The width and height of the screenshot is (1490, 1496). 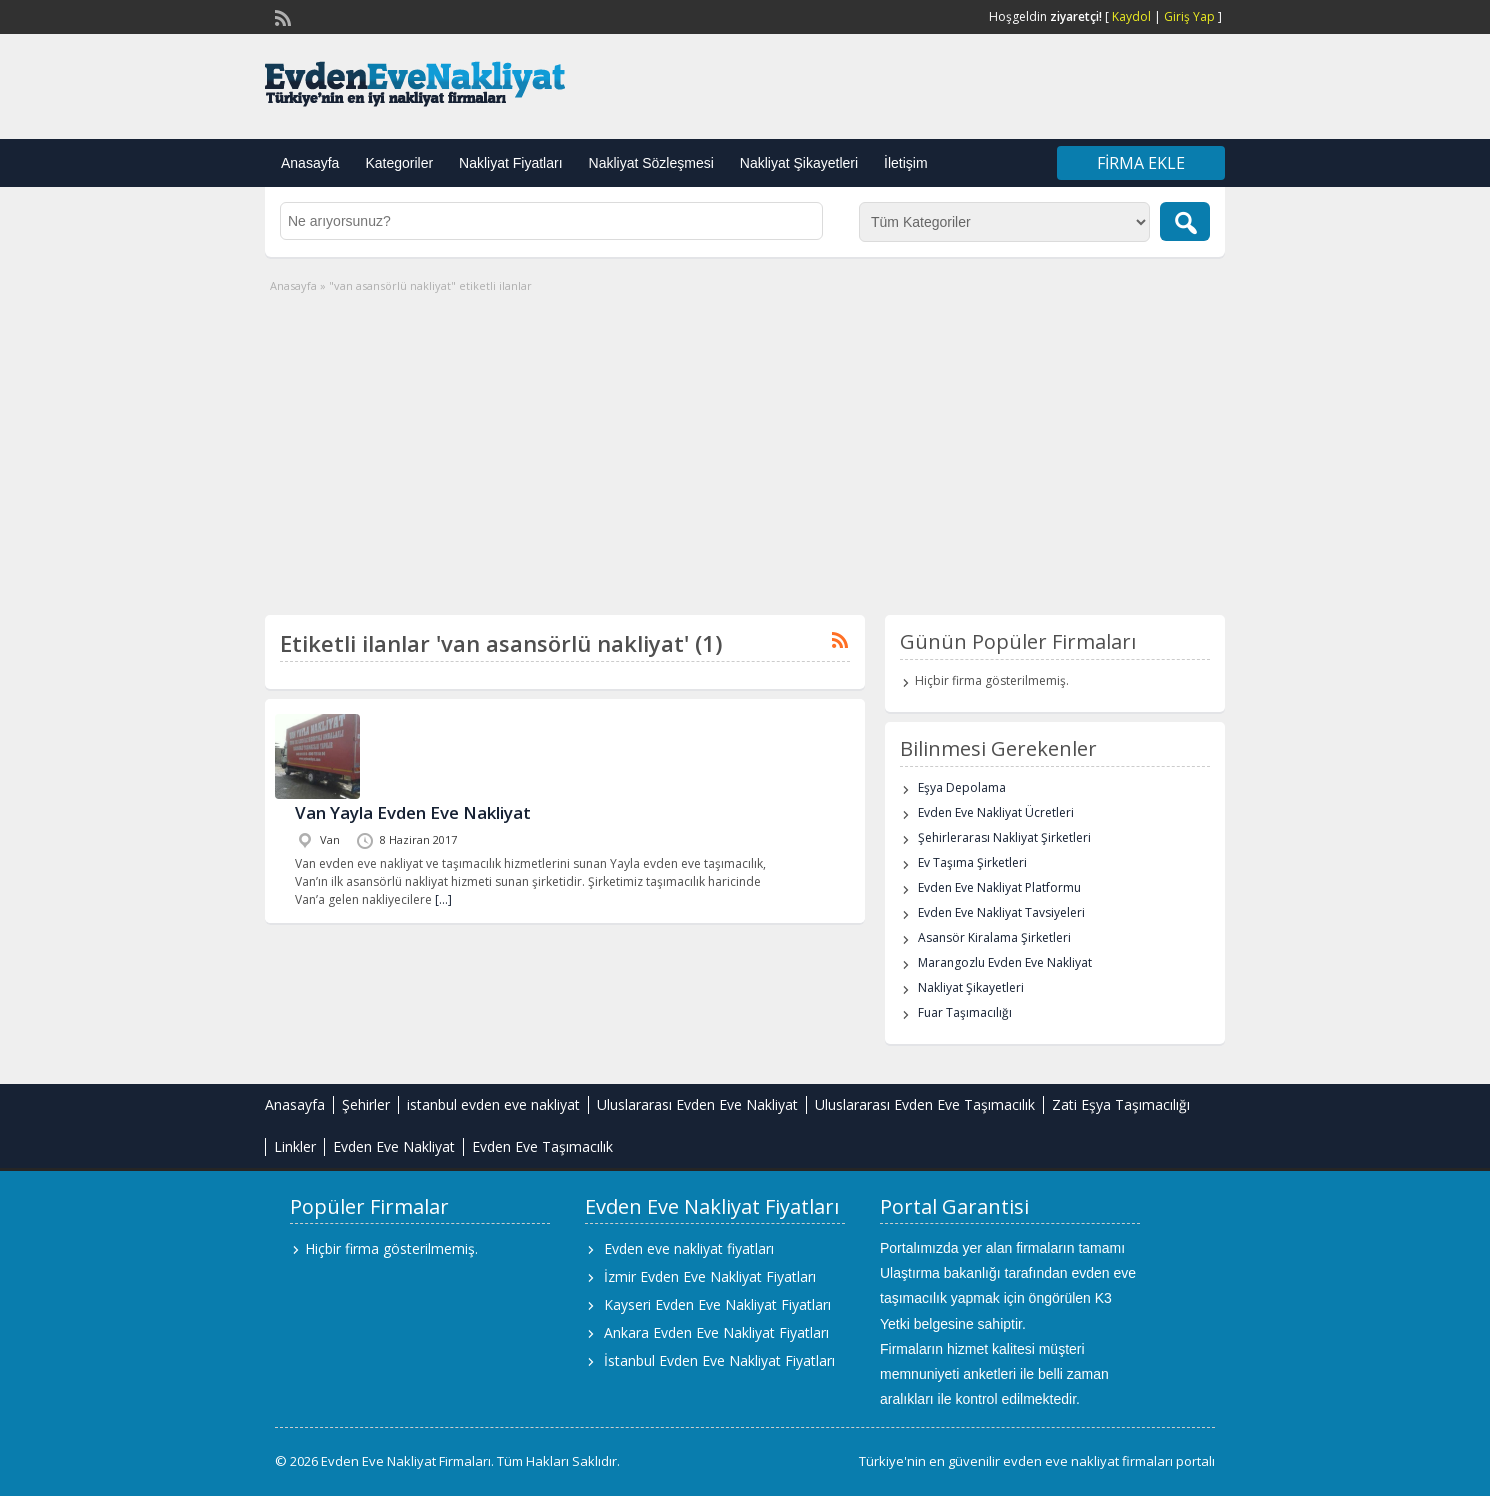 I want to click on Kayseri Evden Eve Nakliyat Fiyatları, so click(x=717, y=1304).